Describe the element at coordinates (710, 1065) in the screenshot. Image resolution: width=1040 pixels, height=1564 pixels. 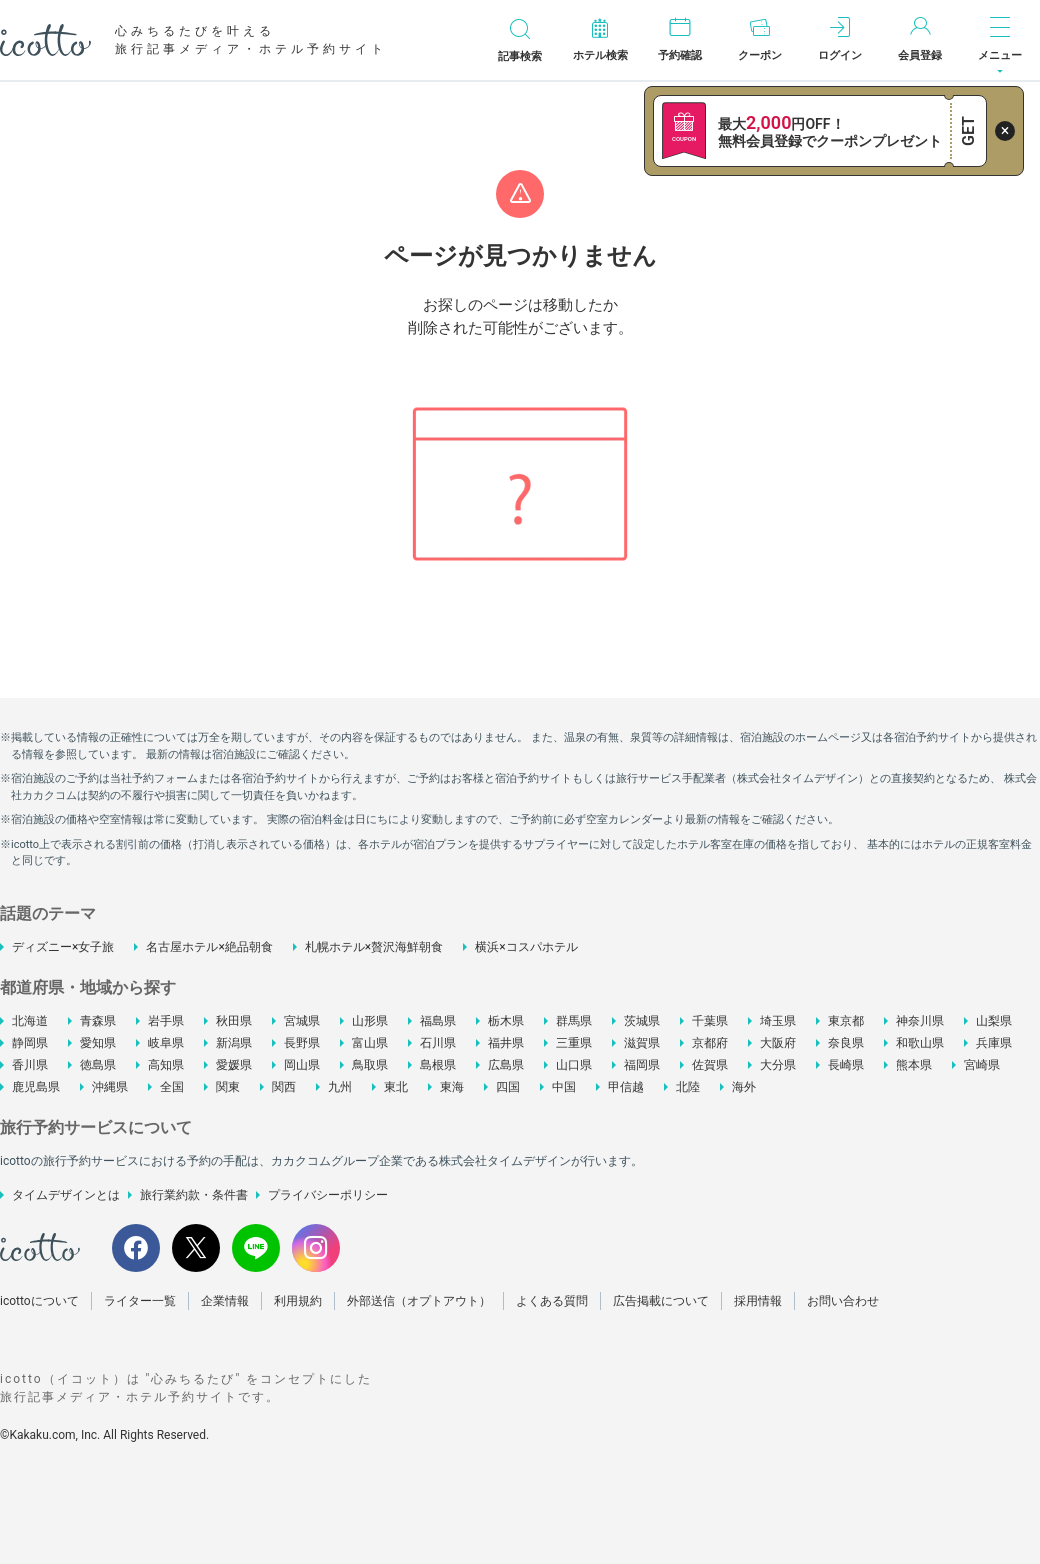
I see `佐賀県` at that location.